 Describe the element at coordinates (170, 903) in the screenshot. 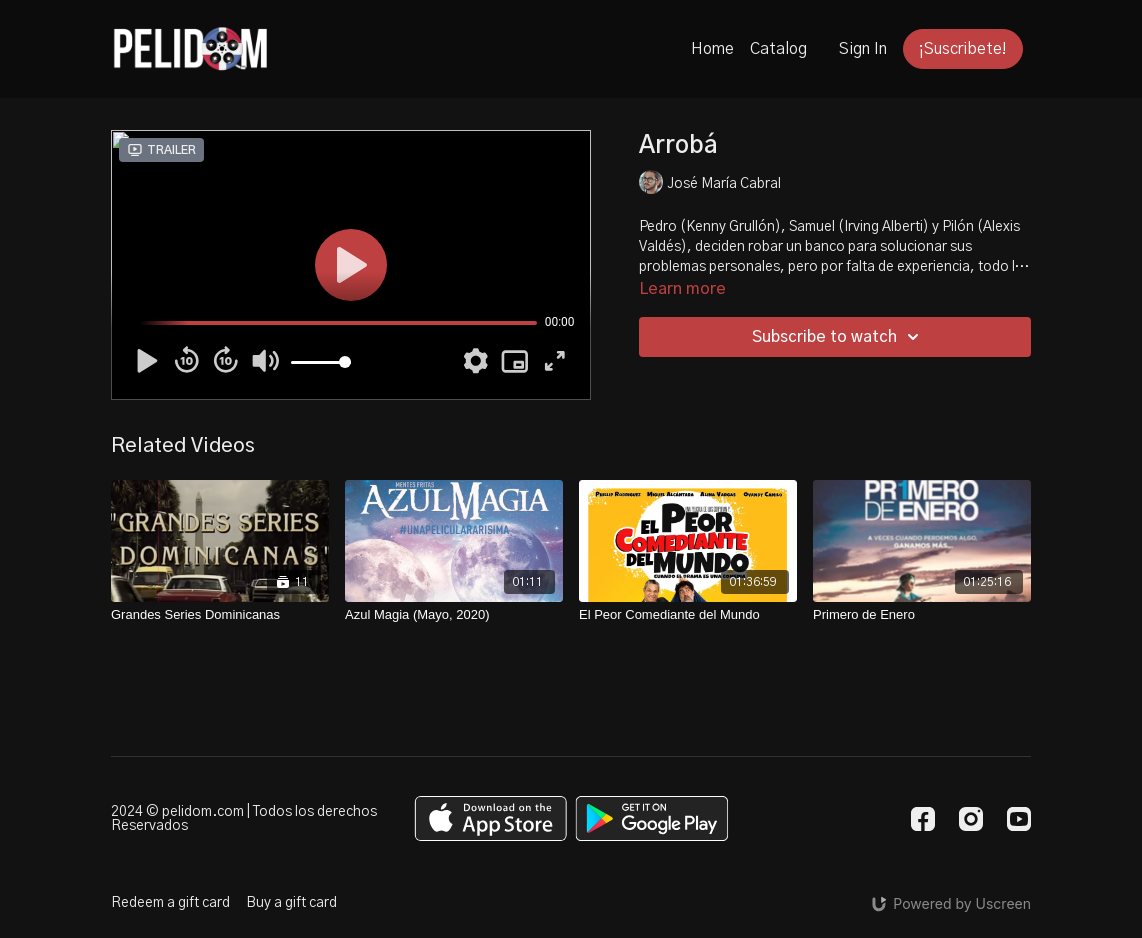

I see `Redeem a gift card` at that location.